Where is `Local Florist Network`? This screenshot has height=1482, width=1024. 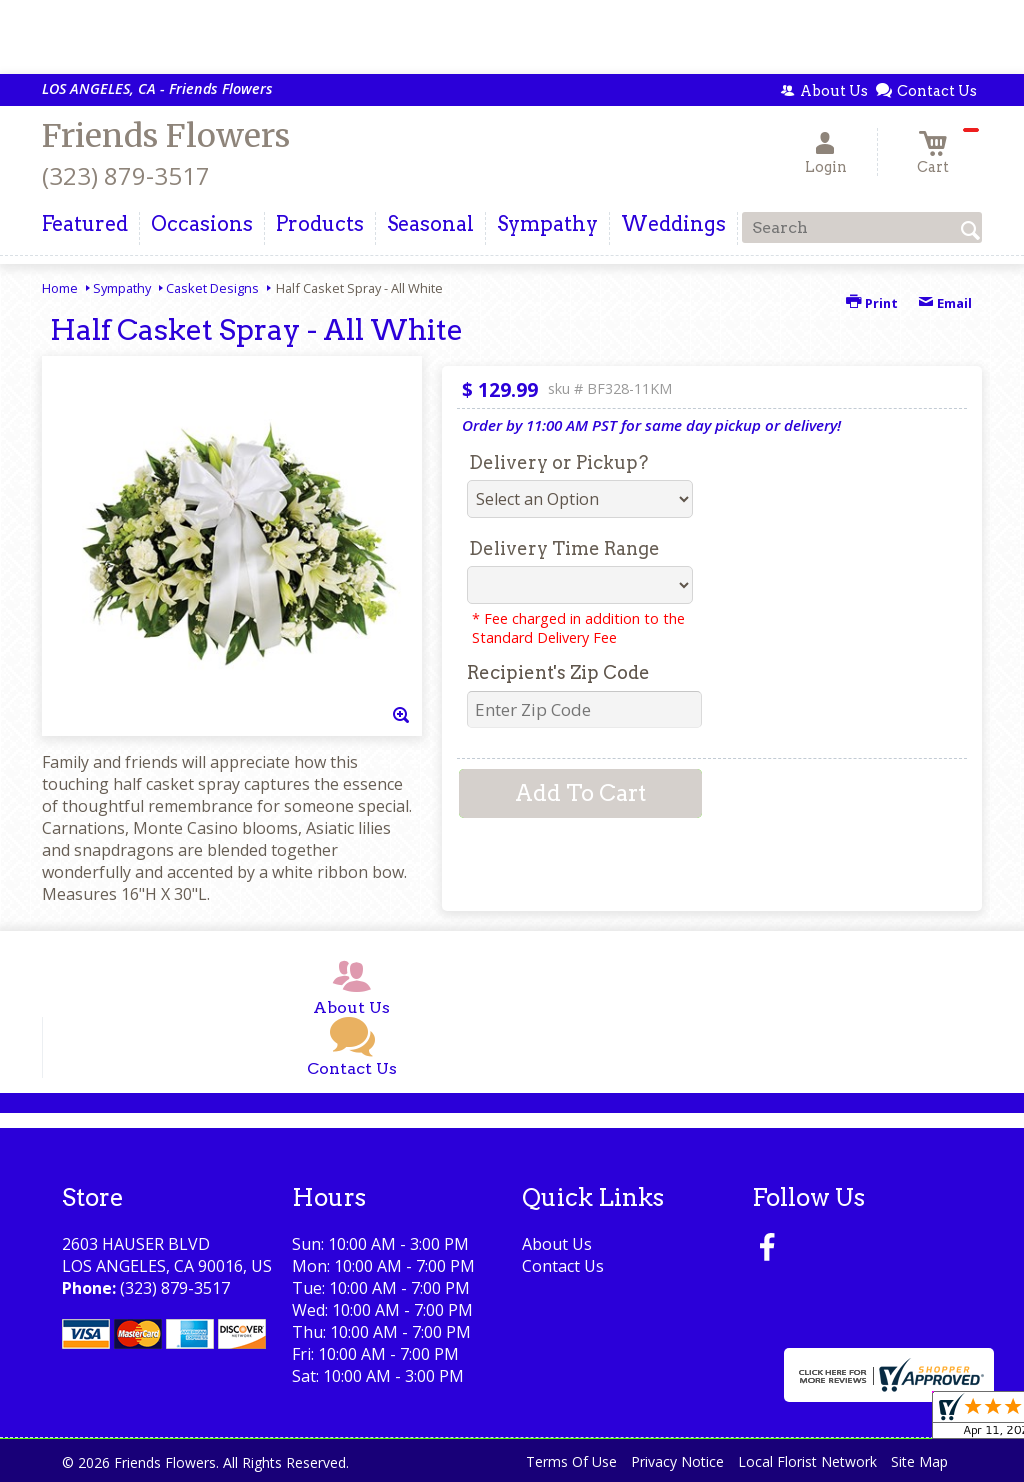
Local Florist Network is located at coordinates (807, 1461).